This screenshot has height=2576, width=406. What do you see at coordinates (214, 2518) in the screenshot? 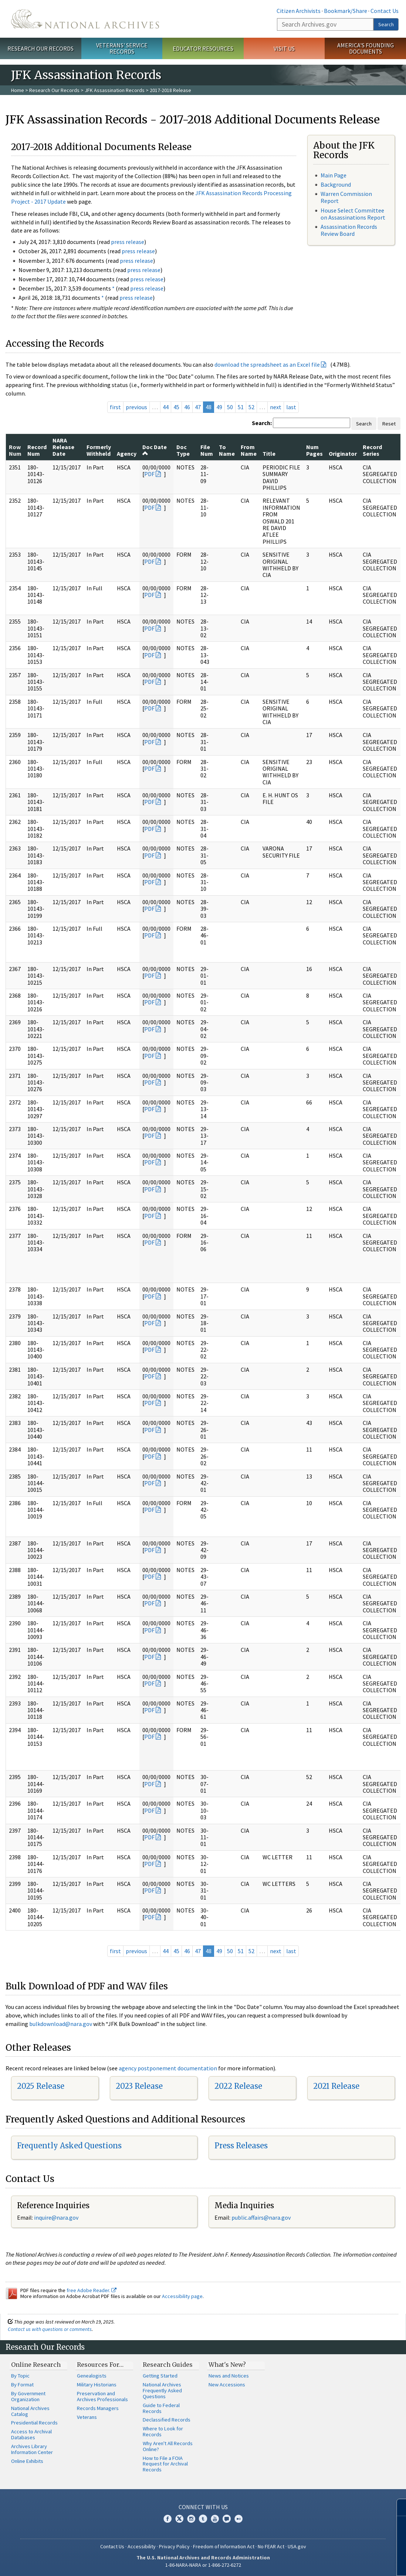
I see `YouTube` at bounding box center [214, 2518].